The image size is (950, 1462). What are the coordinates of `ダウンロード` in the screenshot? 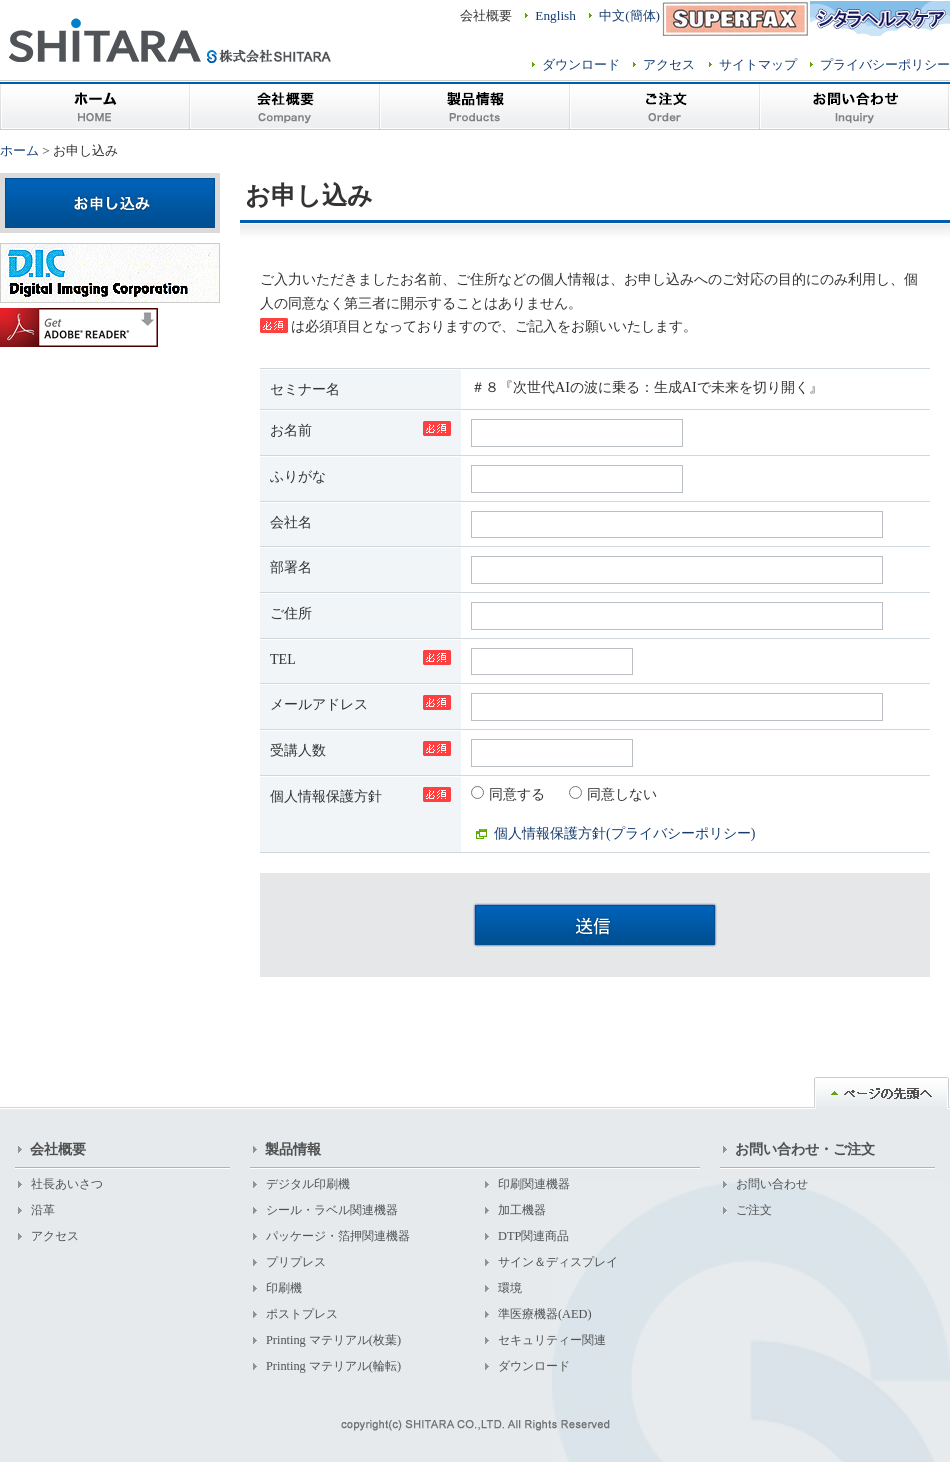 It's located at (581, 64).